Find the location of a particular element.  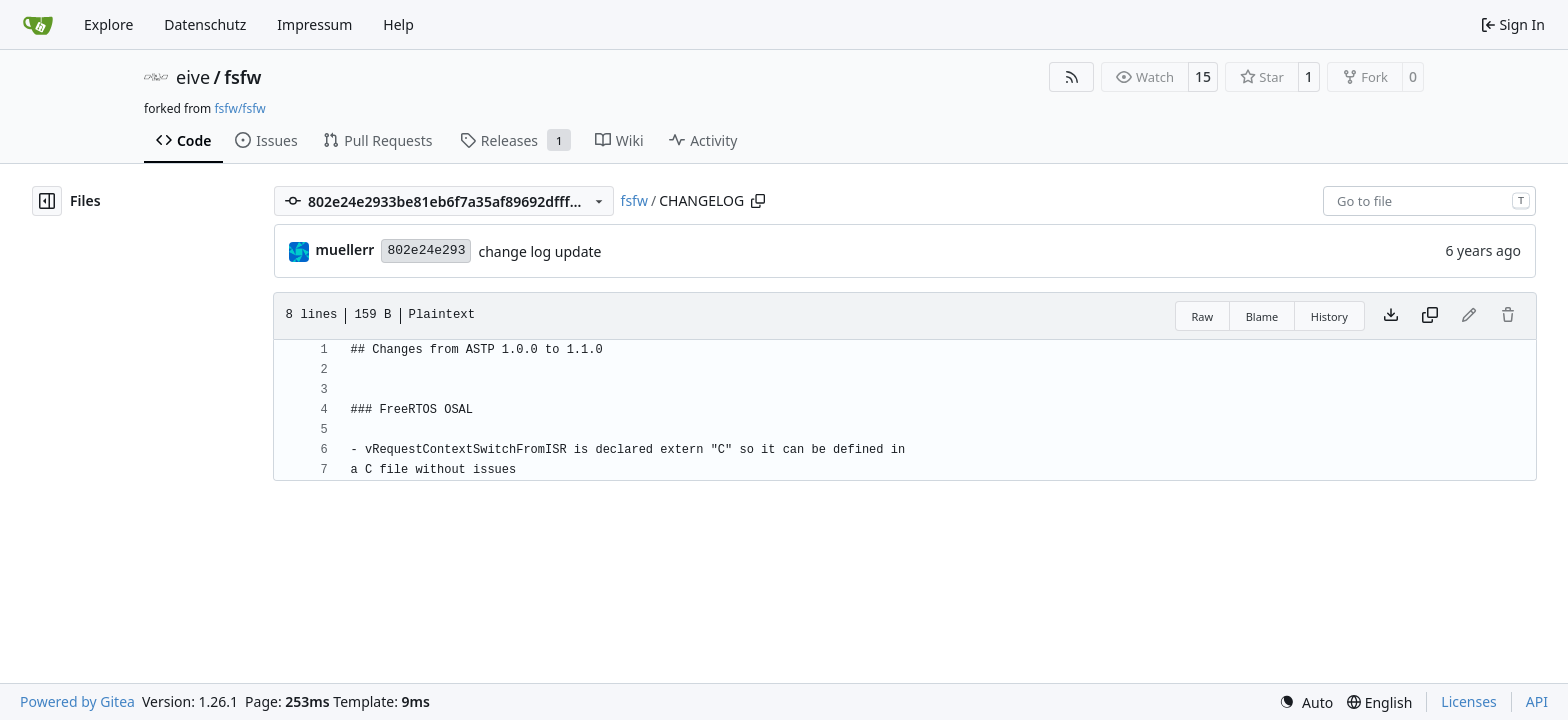

[Copy path] is located at coordinates (758, 201).